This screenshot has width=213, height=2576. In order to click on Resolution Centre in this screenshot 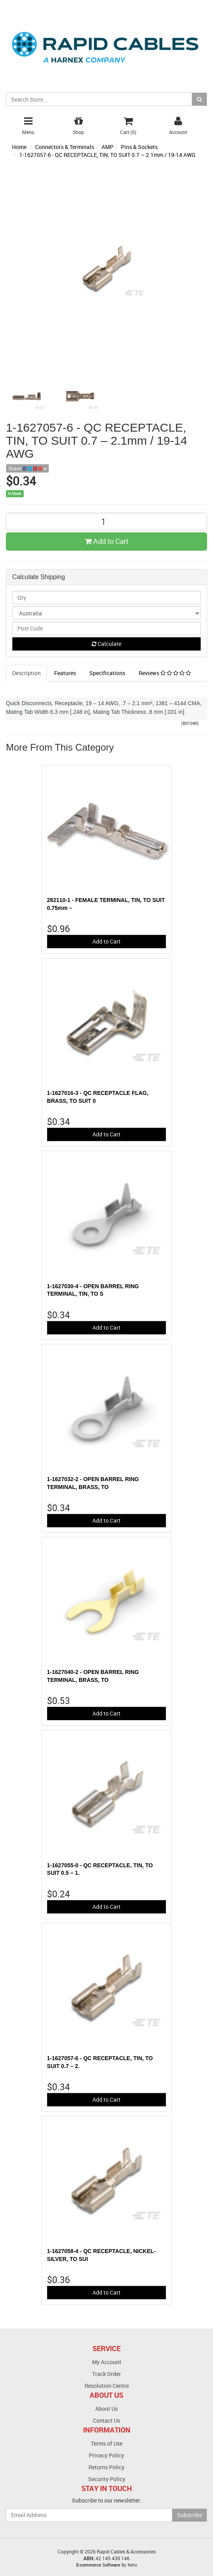, I will do `click(107, 2385)`.